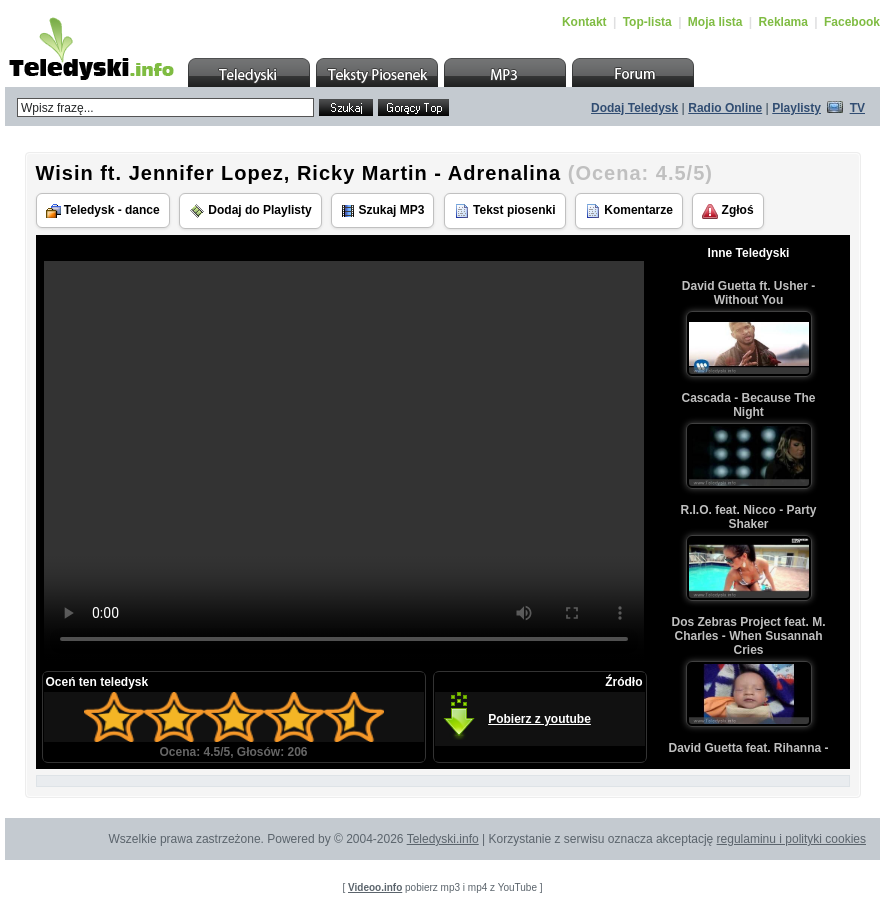 Image resolution: width=885 pixels, height=909 pixels. What do you see at coordinates (505, 211) in the screenshot?
I see `Tekst piosenki` at bounding box center [505, 211].